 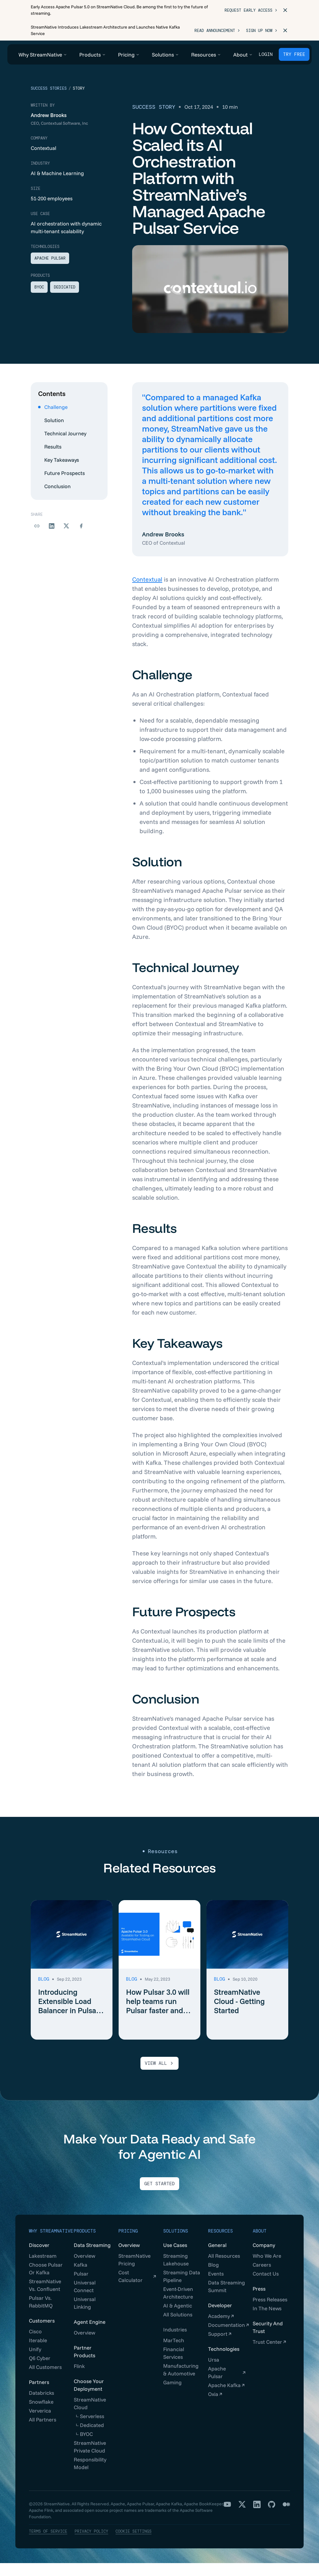 What do you see at coordinates (61, 486) in the screenshot?
I see `Future Prospects` at bounding box center [61, 486].